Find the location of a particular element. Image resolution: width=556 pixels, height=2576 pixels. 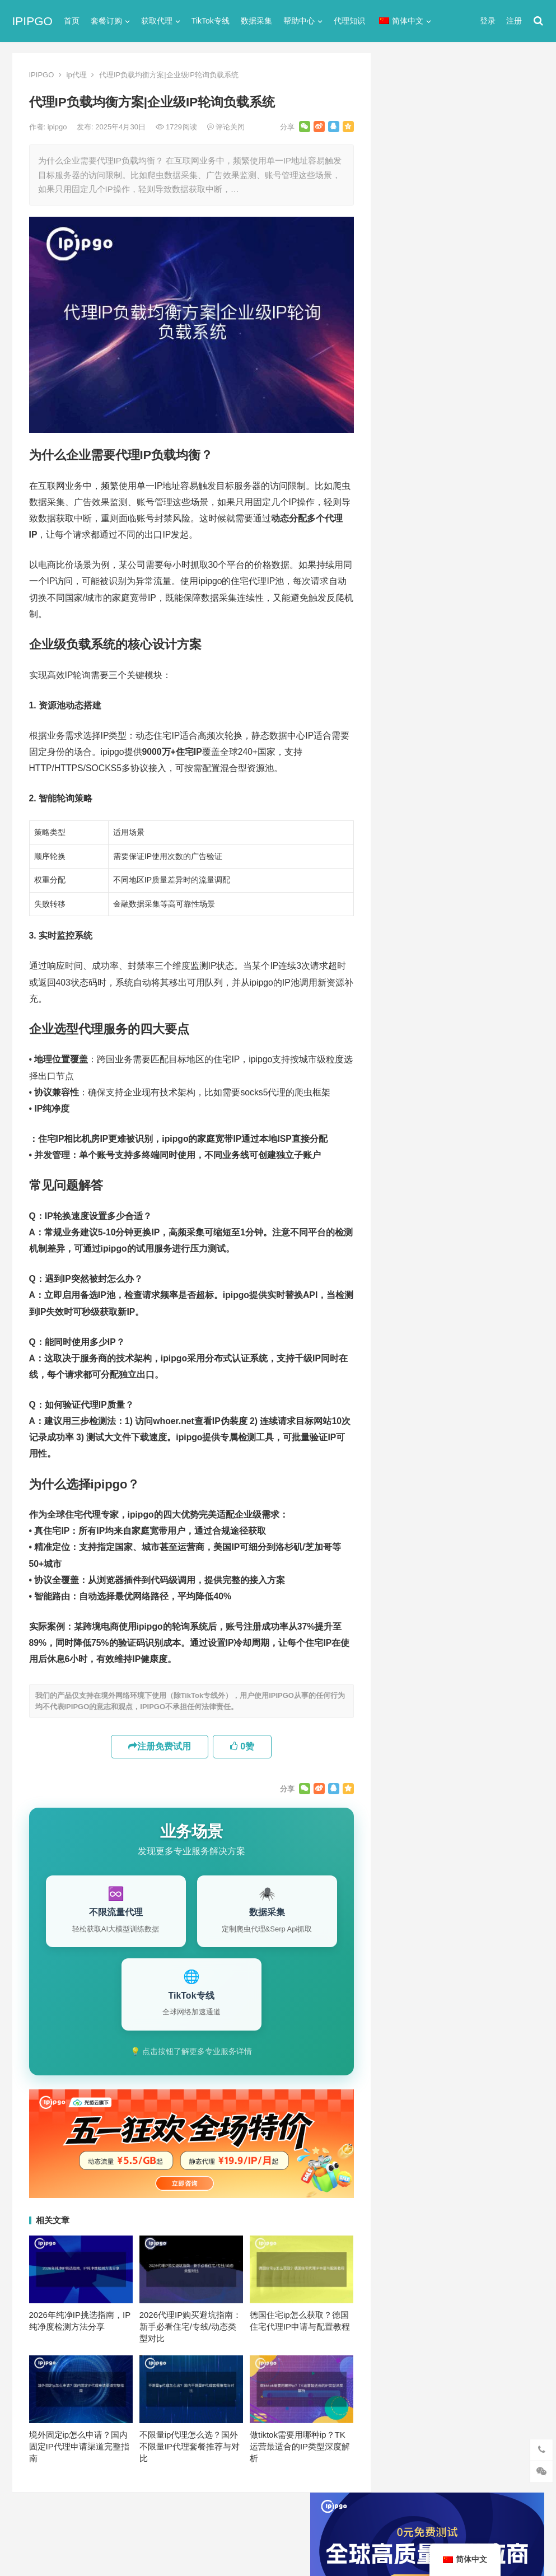

Socks5代理 is located at coordinates (418, 2543).